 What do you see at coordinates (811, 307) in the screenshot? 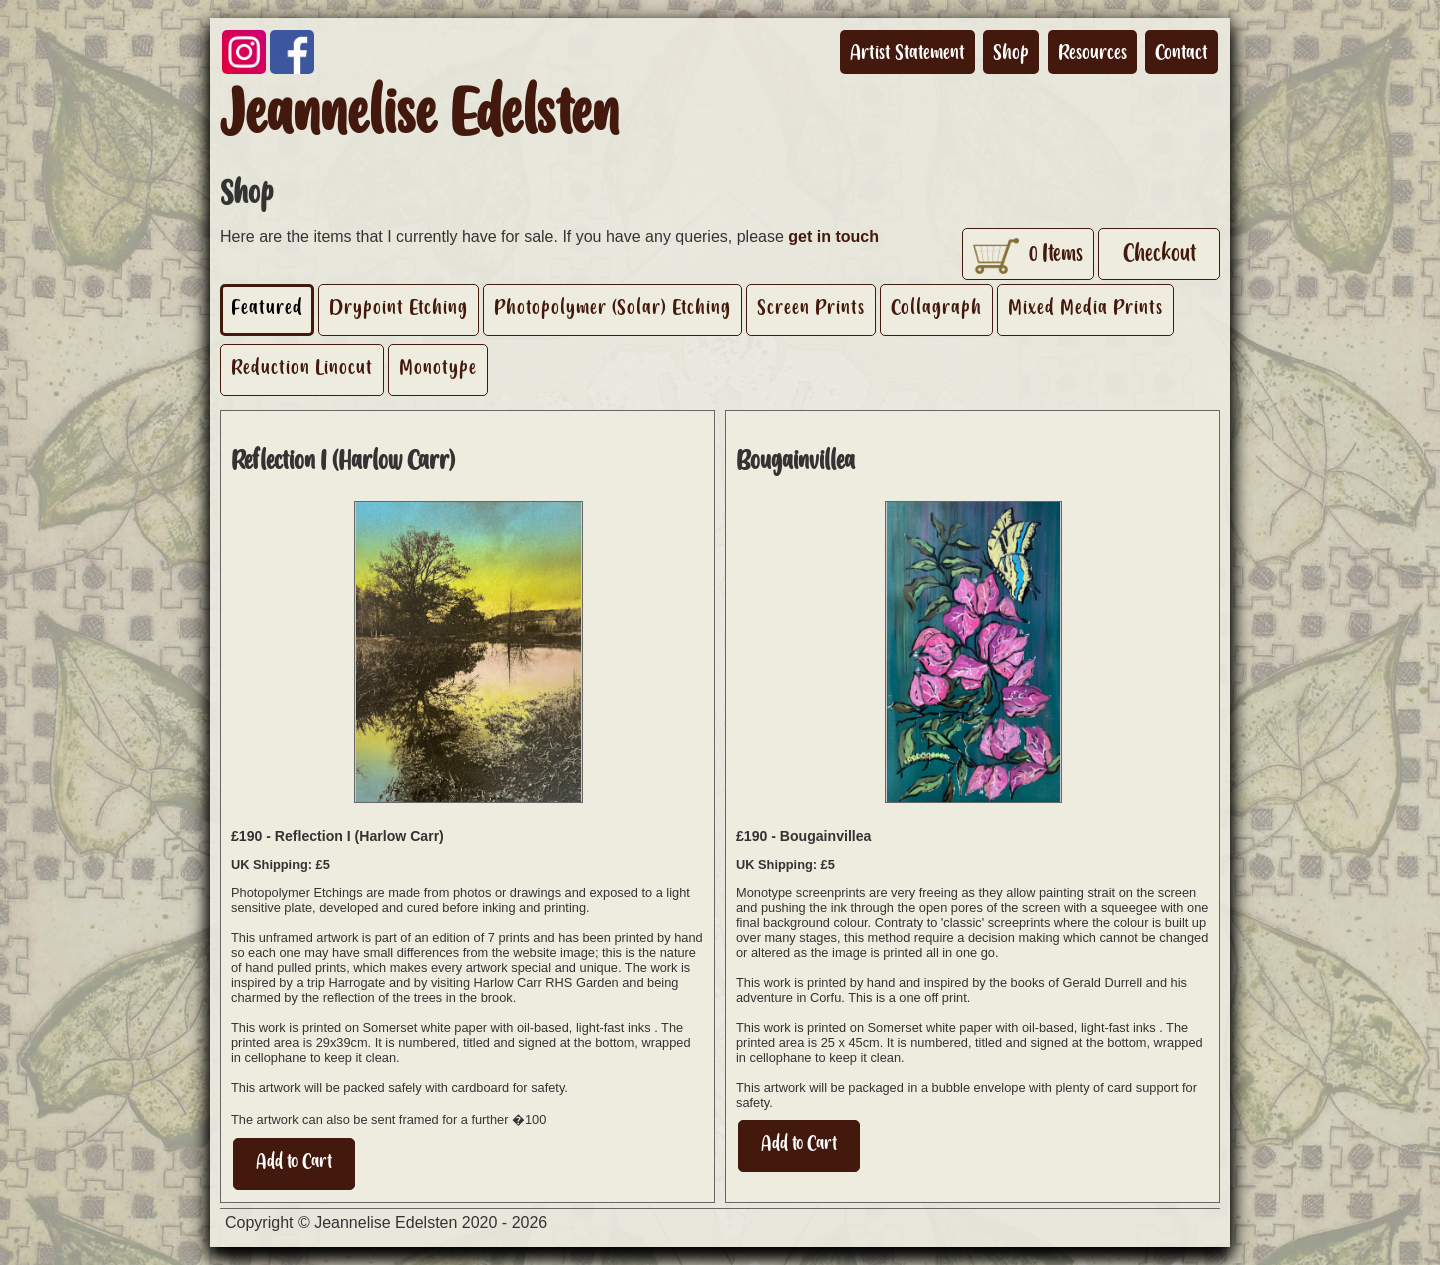
I see `Screen Prints` at bounding box center [811, 307].